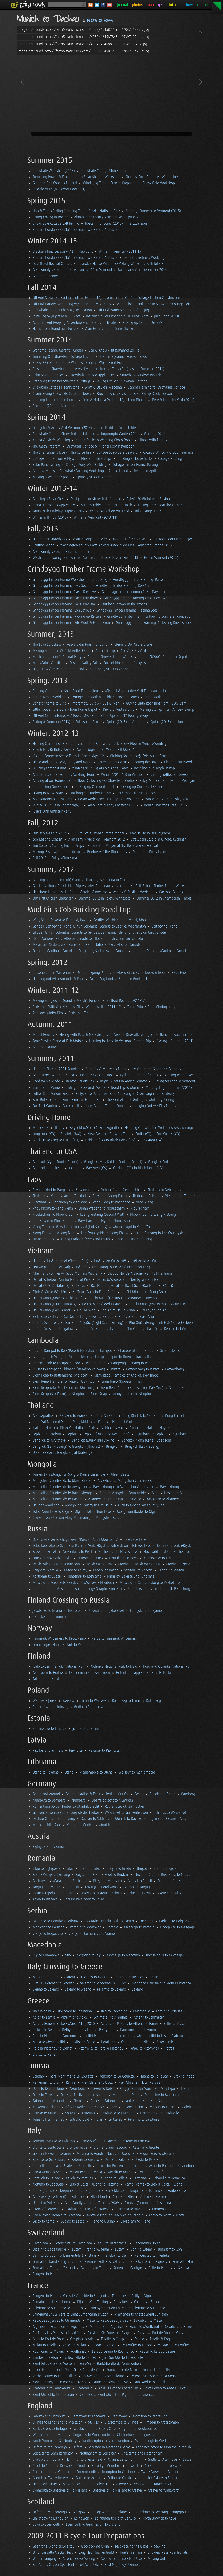 This screenshot has height=2576, width=223. Describe the element at coordinates (51, 2478) in the screenshot. I see `Acomb to Twice Brewed` at that location.